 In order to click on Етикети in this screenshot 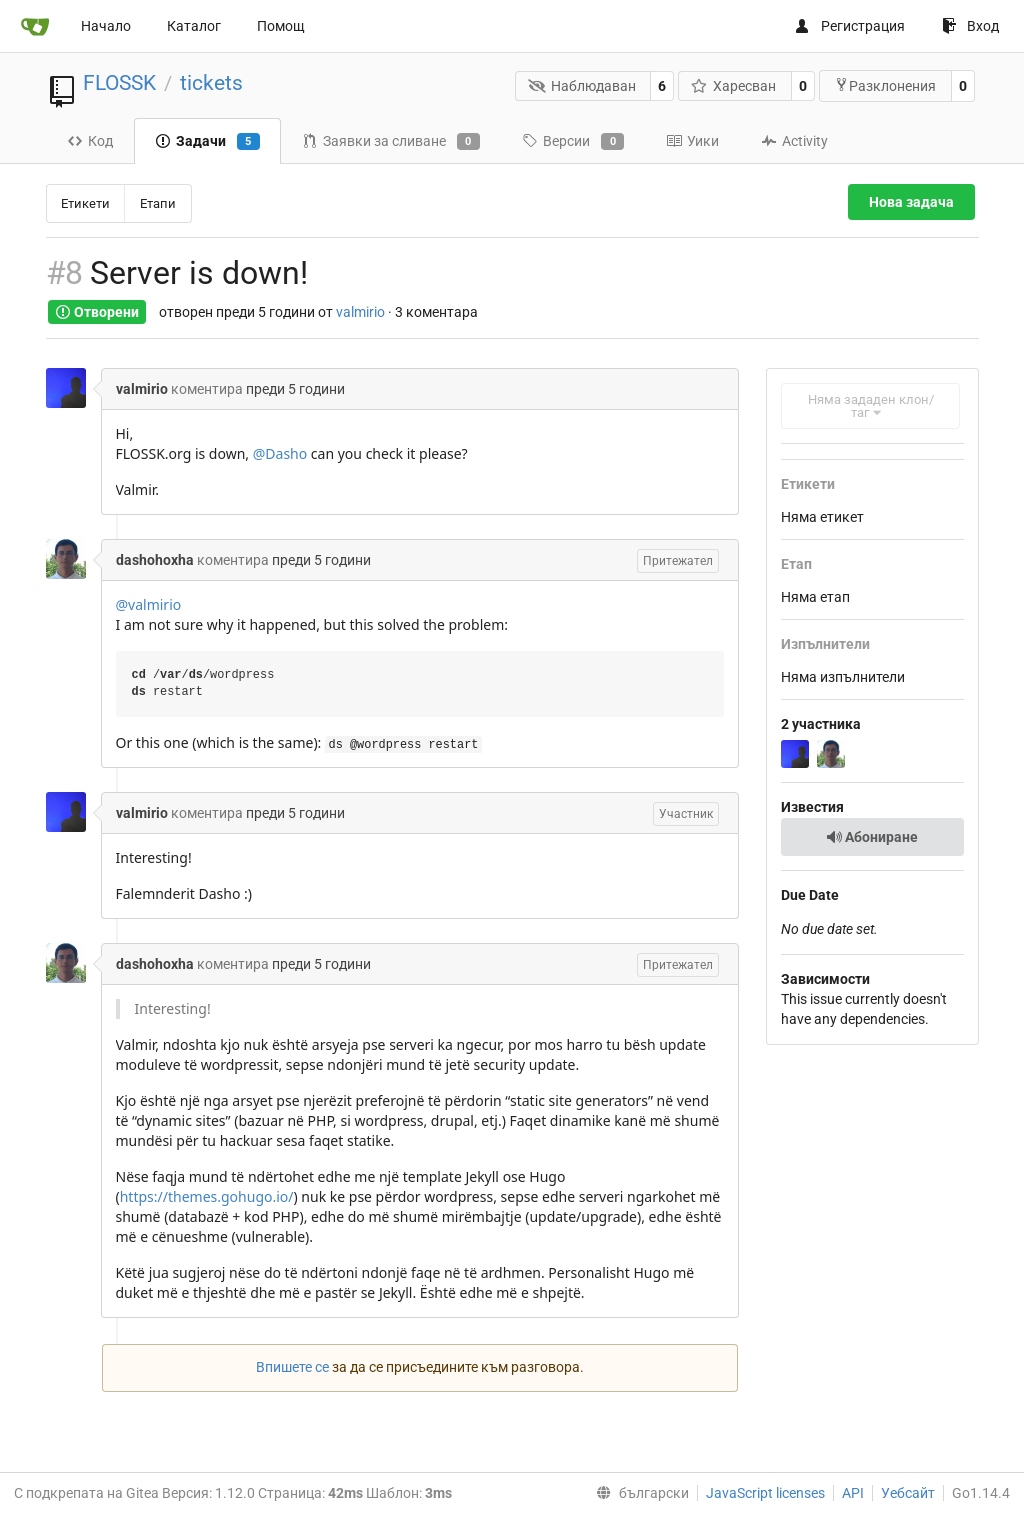, I will do `click(85, 203)`.